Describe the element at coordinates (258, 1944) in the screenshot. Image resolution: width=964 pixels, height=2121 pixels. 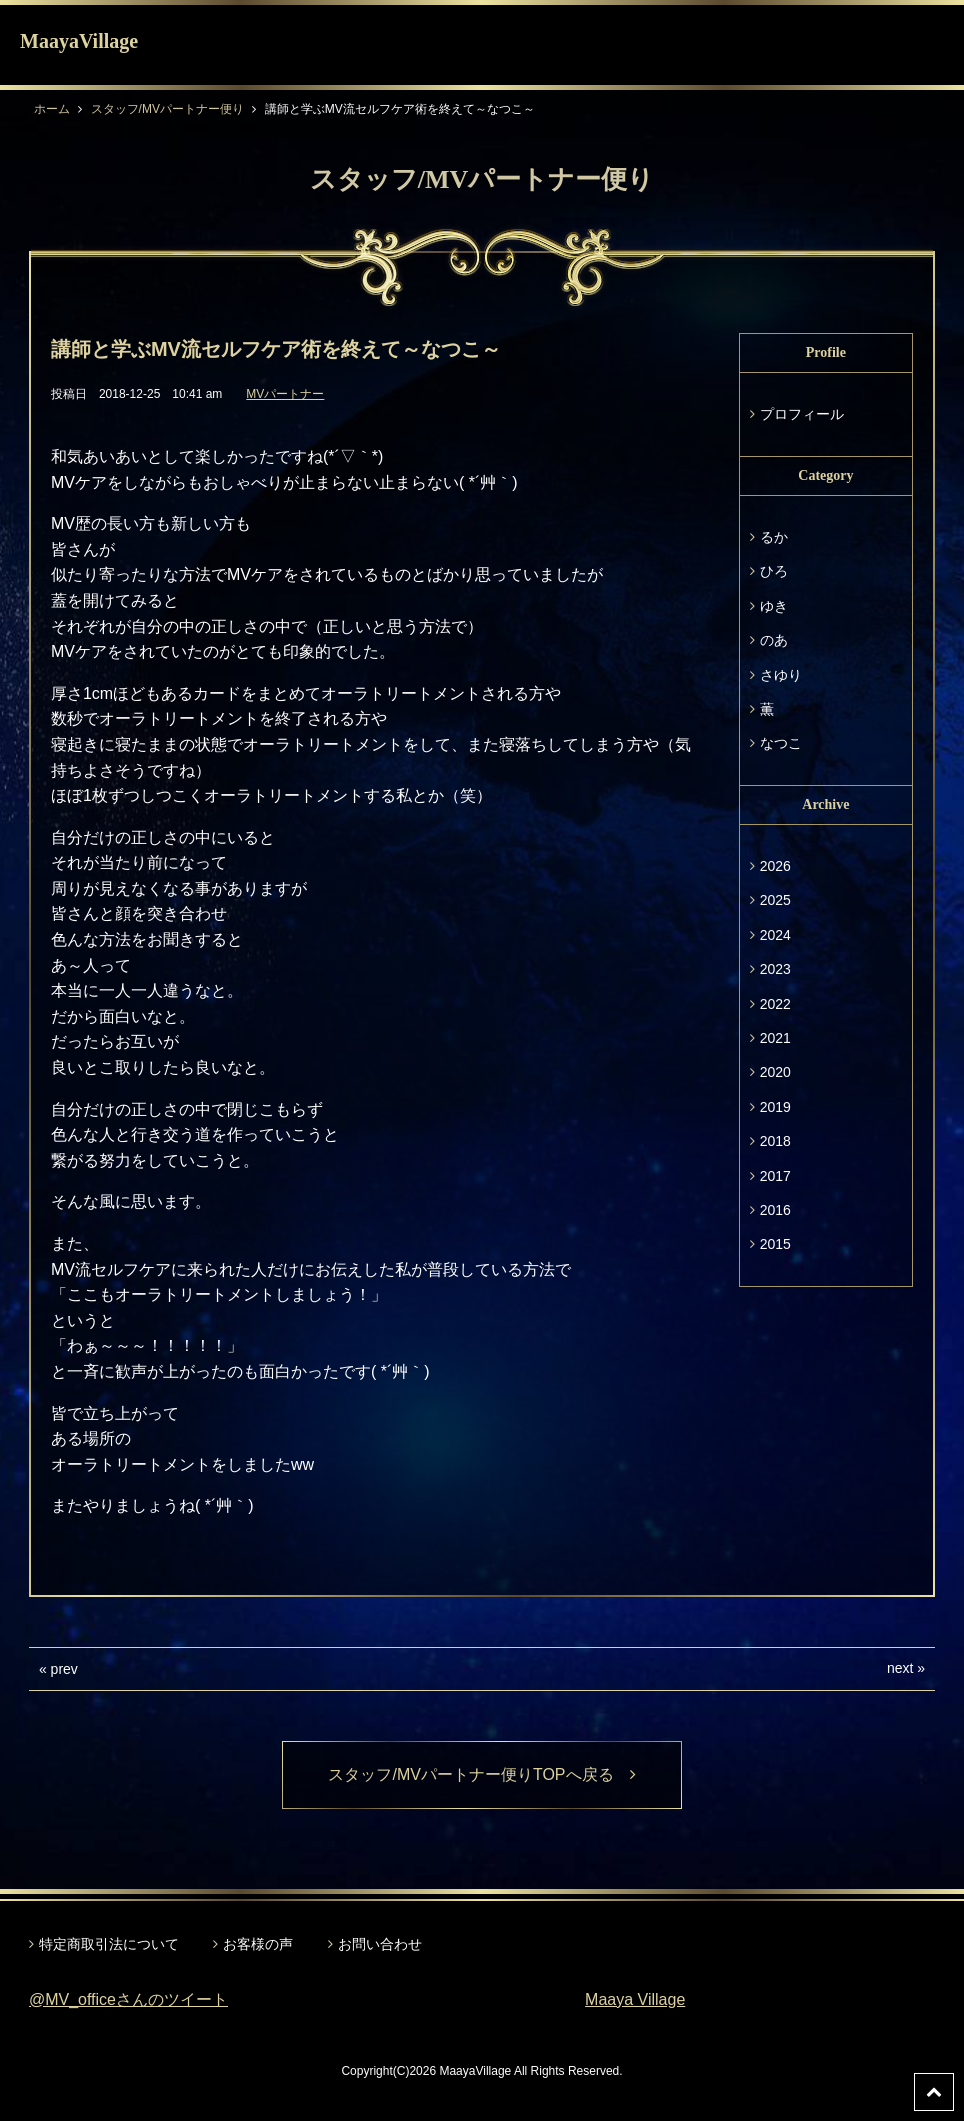
I see `お客様の声` at that location.